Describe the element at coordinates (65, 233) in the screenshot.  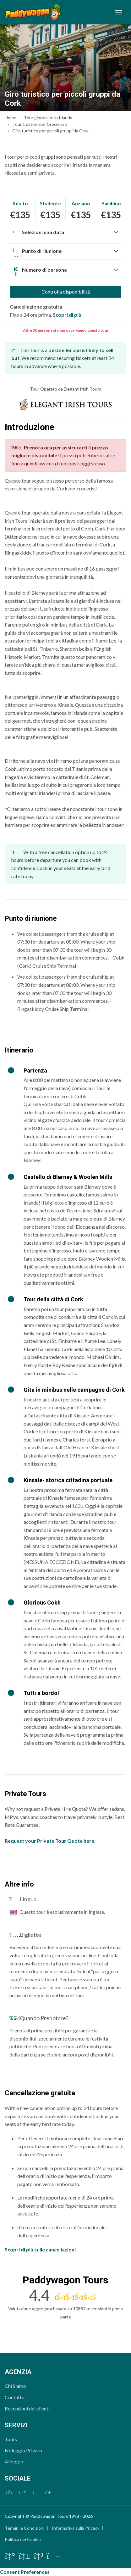
I see `[button]` at that location.